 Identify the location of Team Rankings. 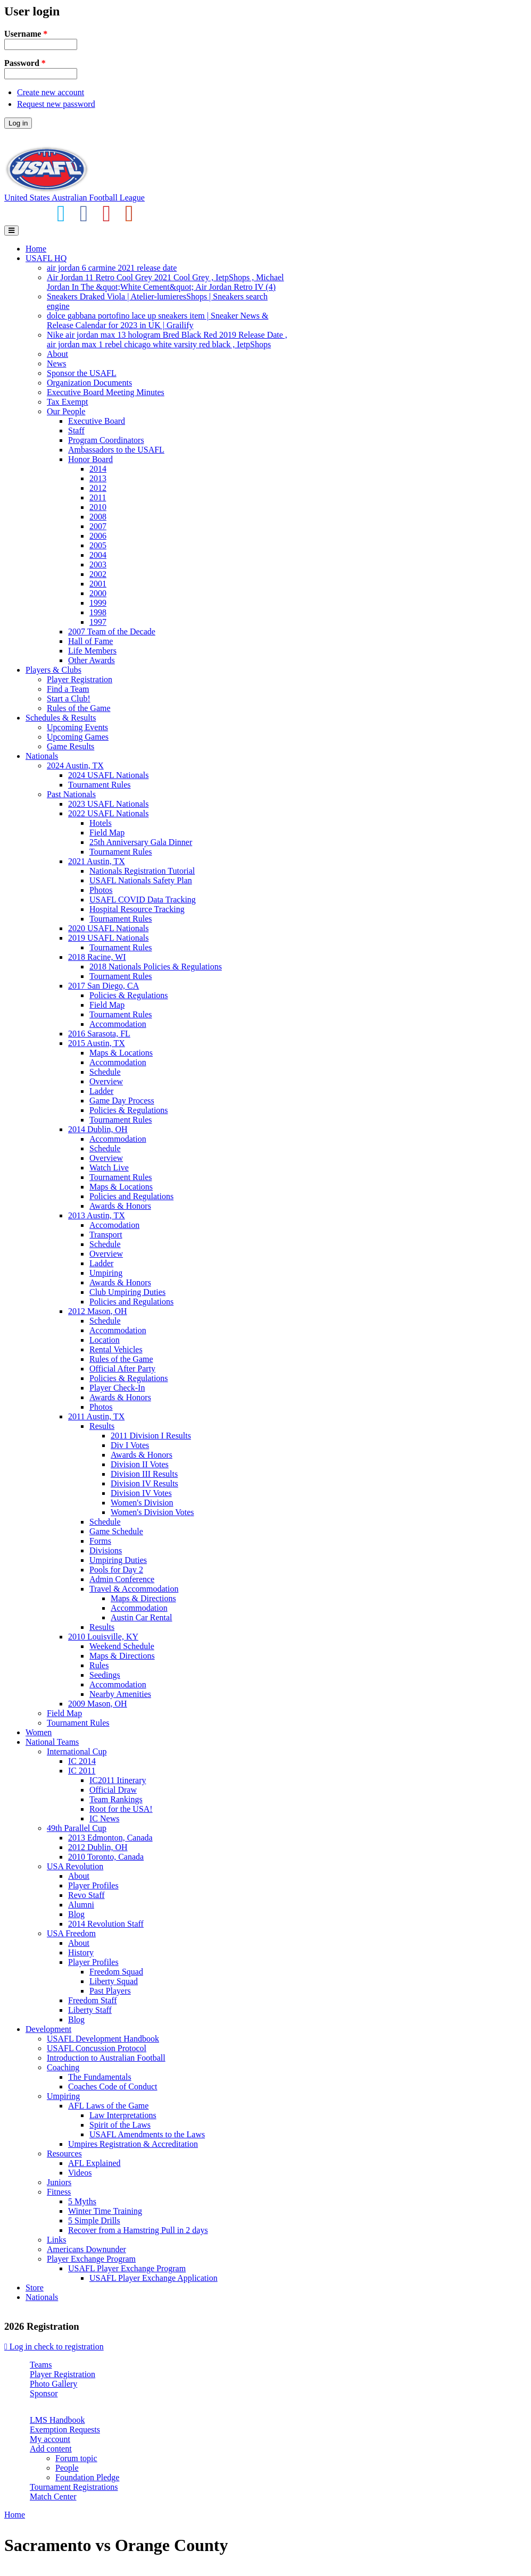
(116, 1799).